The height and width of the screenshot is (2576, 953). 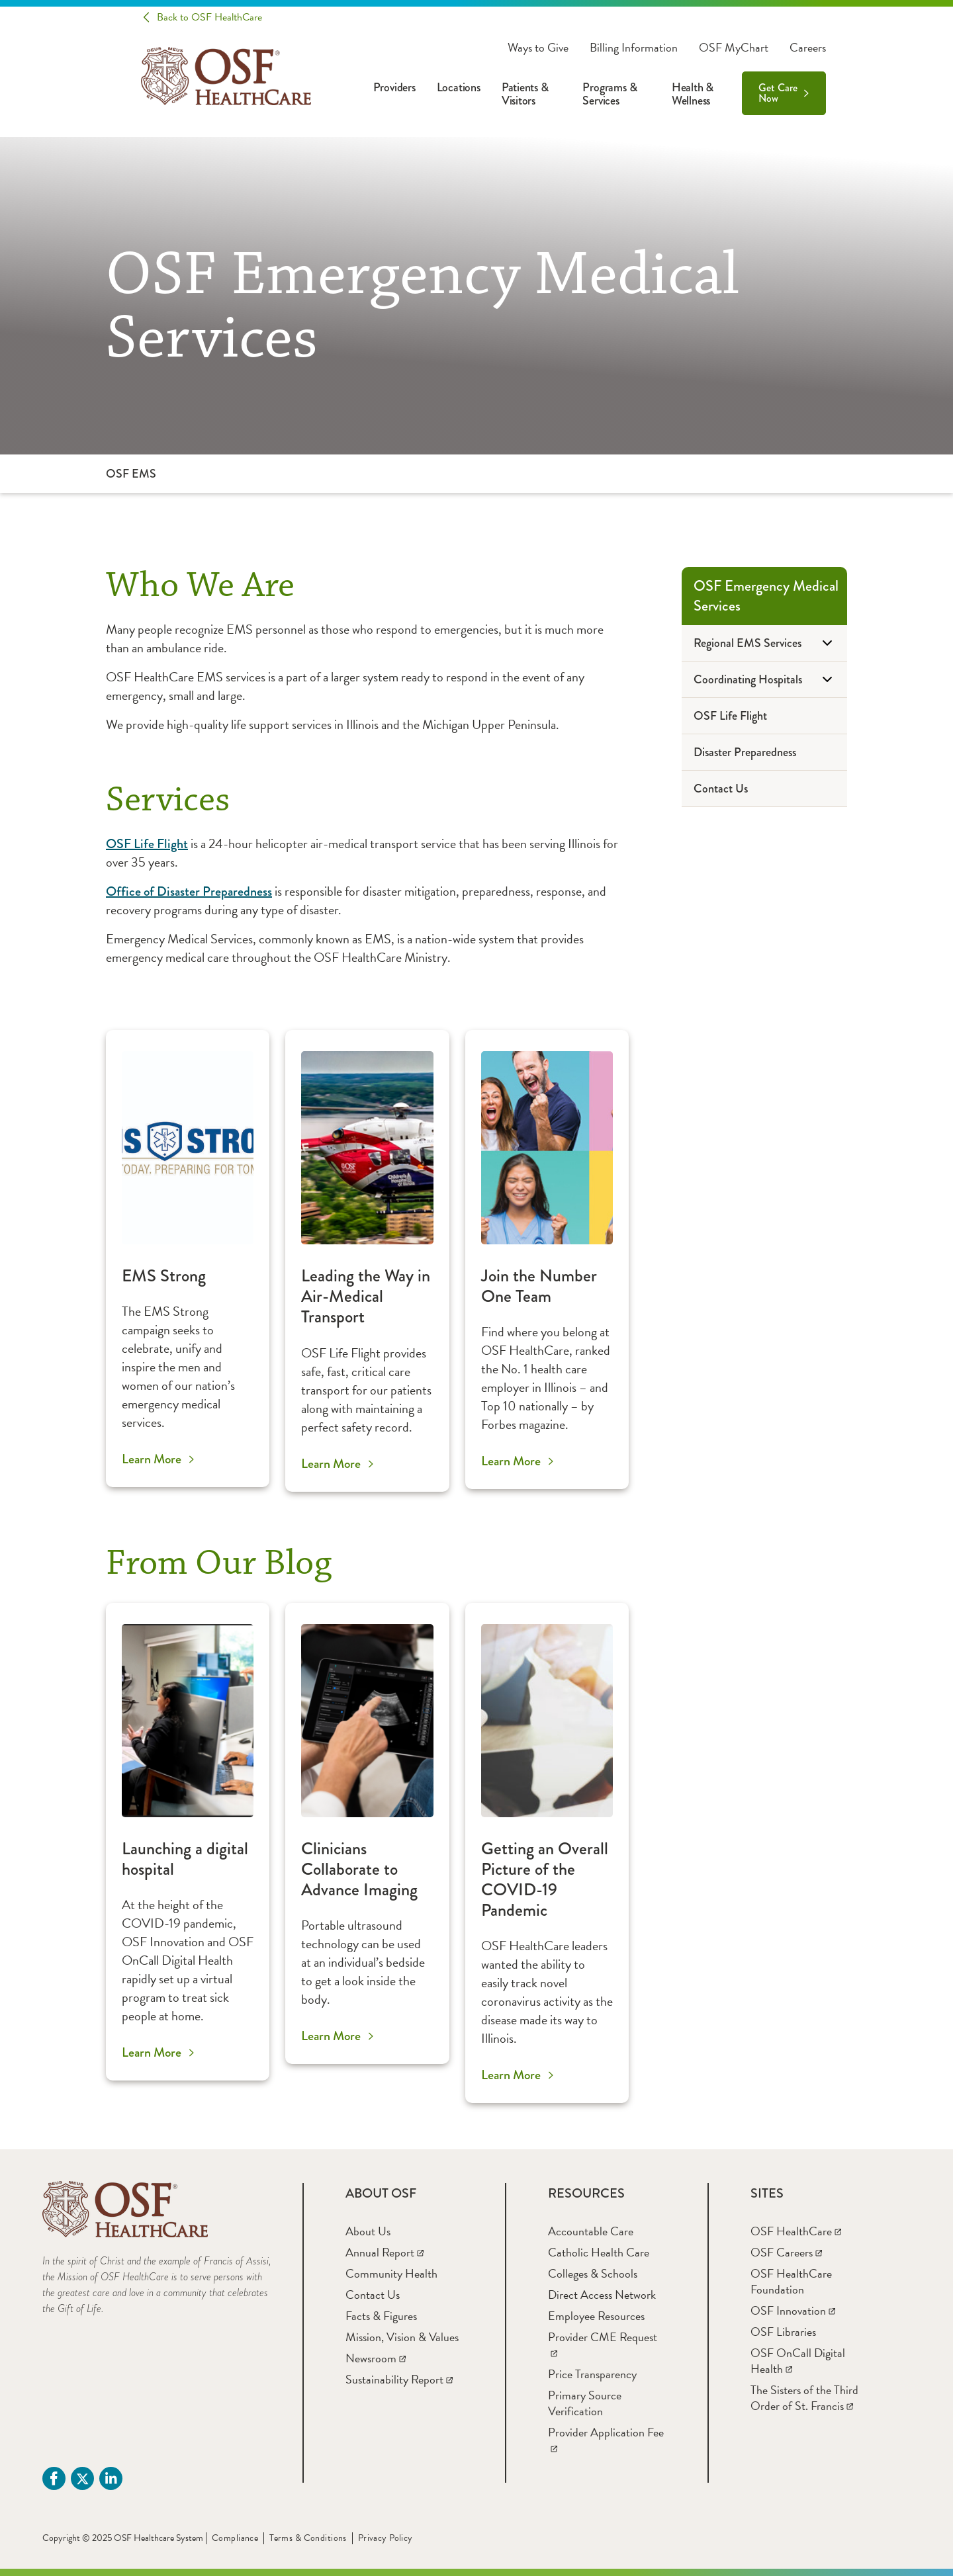 What do you see at coordinates (209, 17) in the screenshot?
I see `Back to OSF HealthCare` at bounding box center [209, 17].